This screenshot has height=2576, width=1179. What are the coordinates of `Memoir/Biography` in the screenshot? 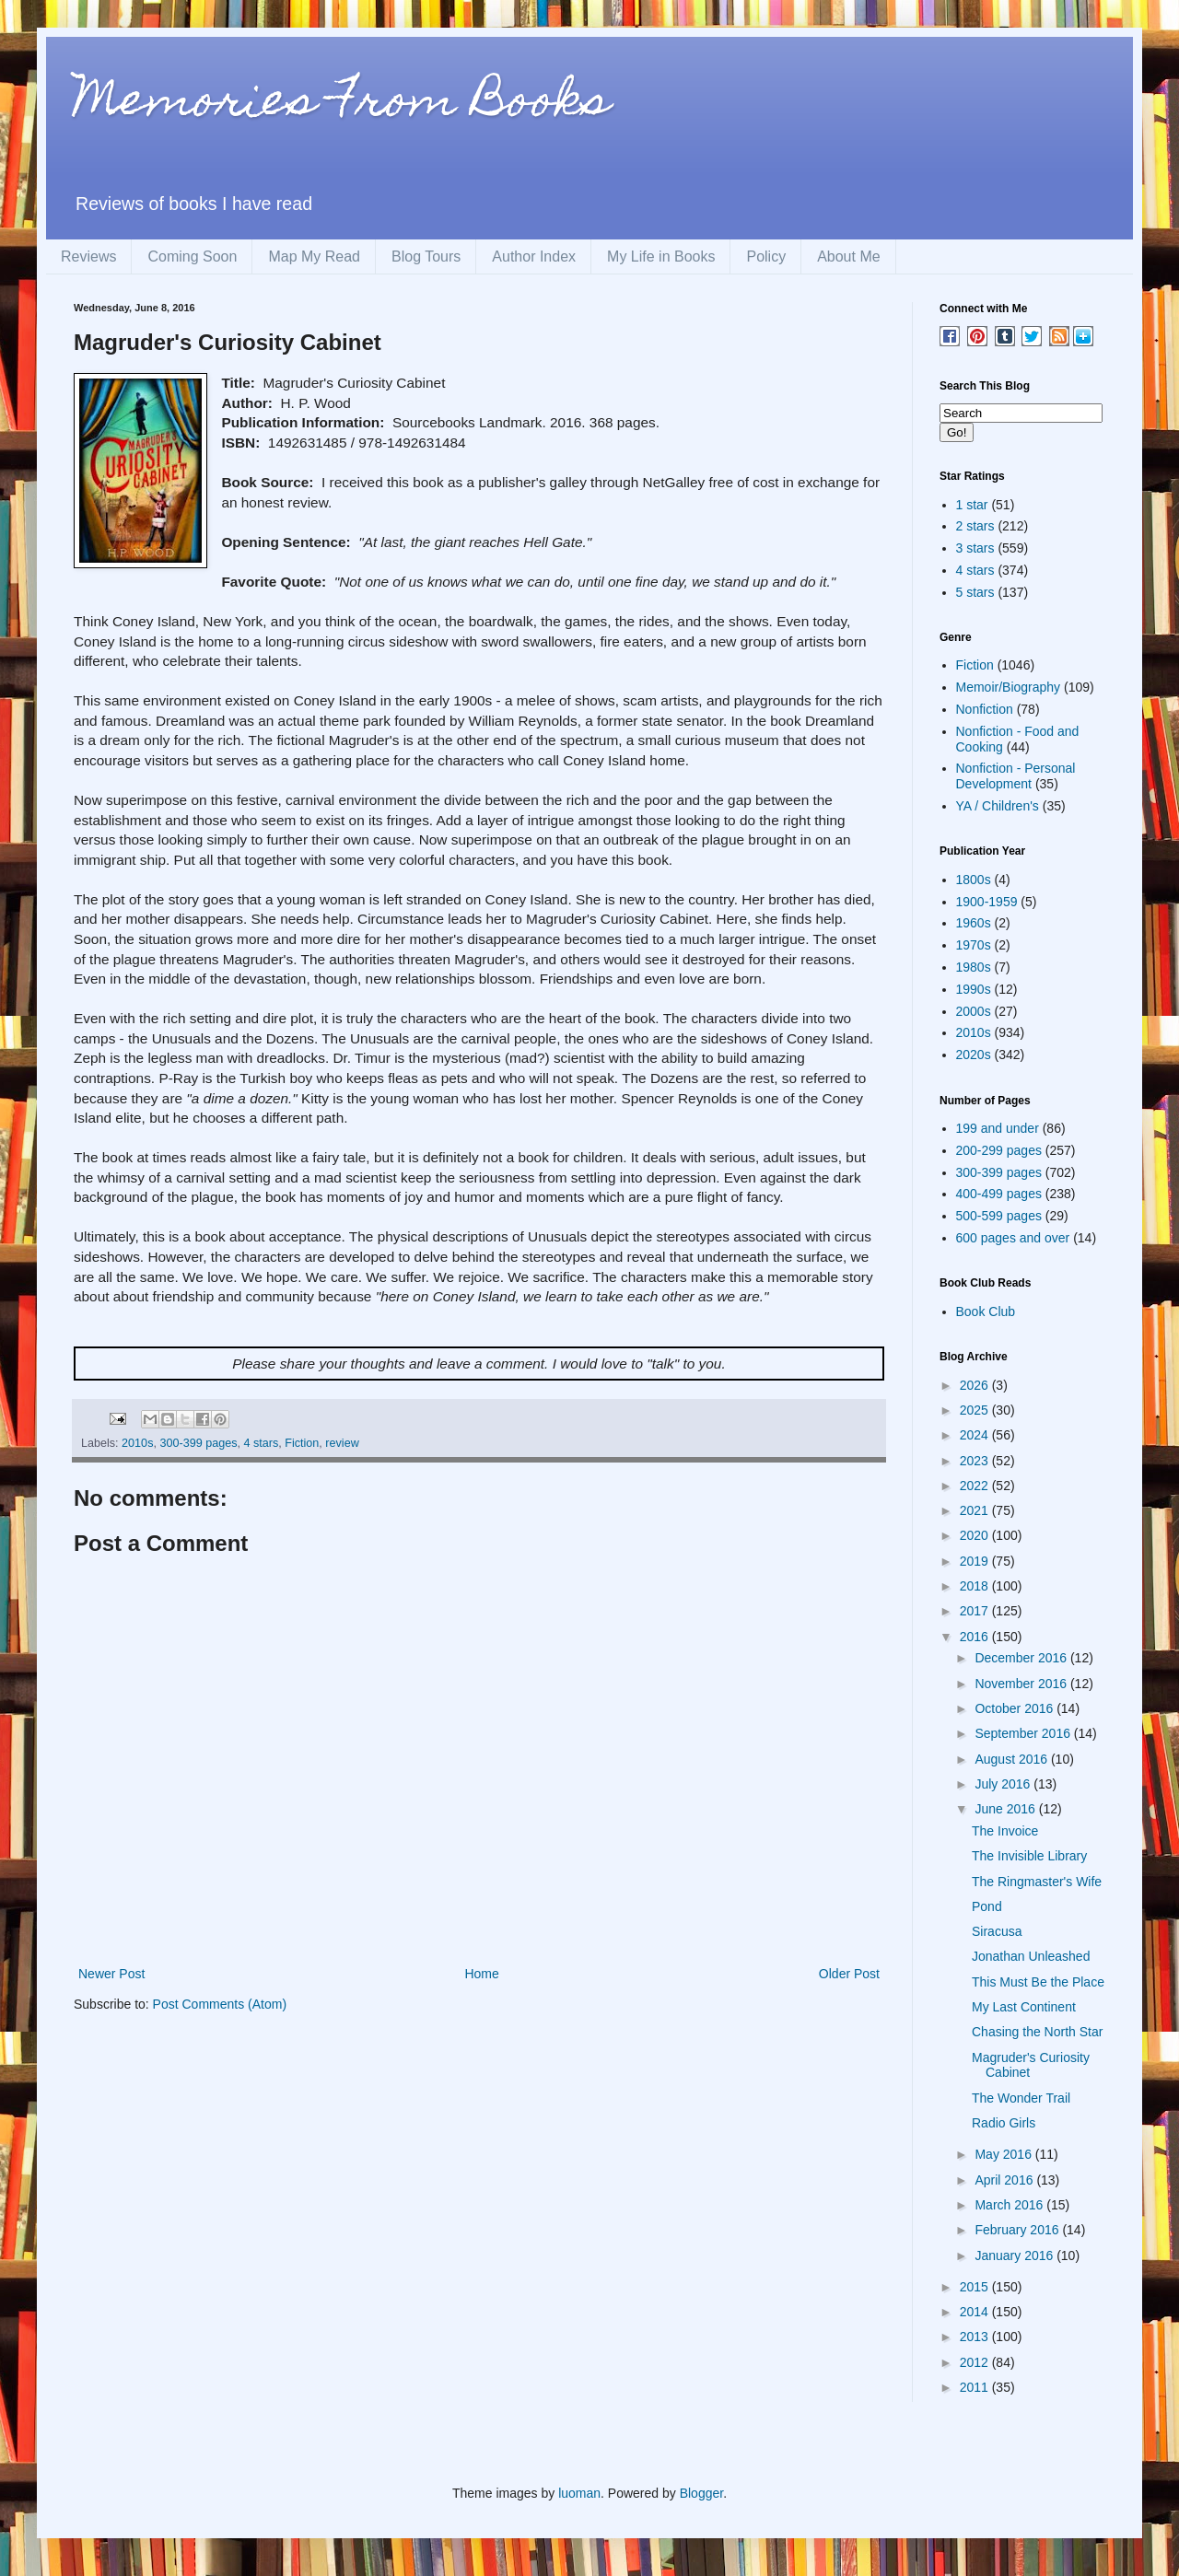 It's located at (1008, 687).